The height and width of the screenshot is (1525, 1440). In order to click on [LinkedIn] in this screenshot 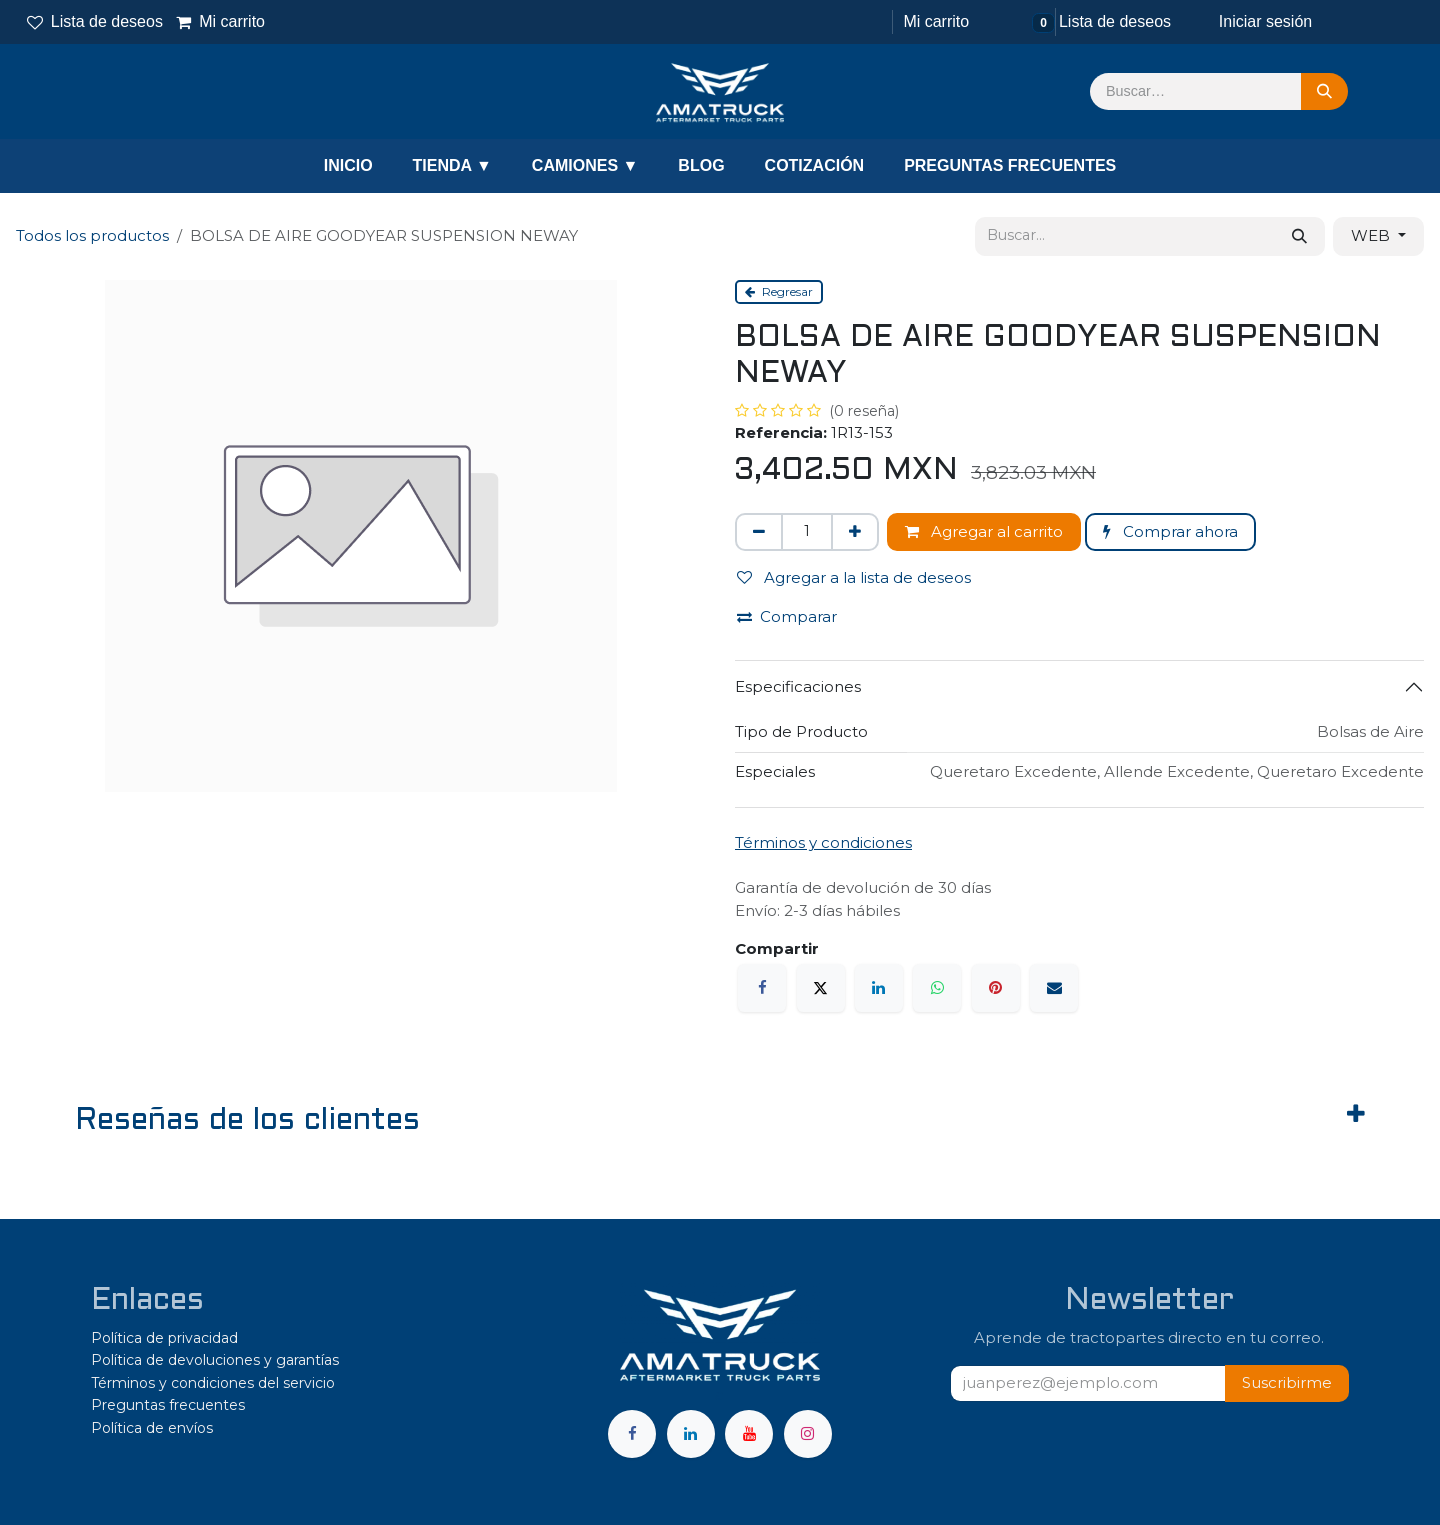, I will do `click(879, 988)`.